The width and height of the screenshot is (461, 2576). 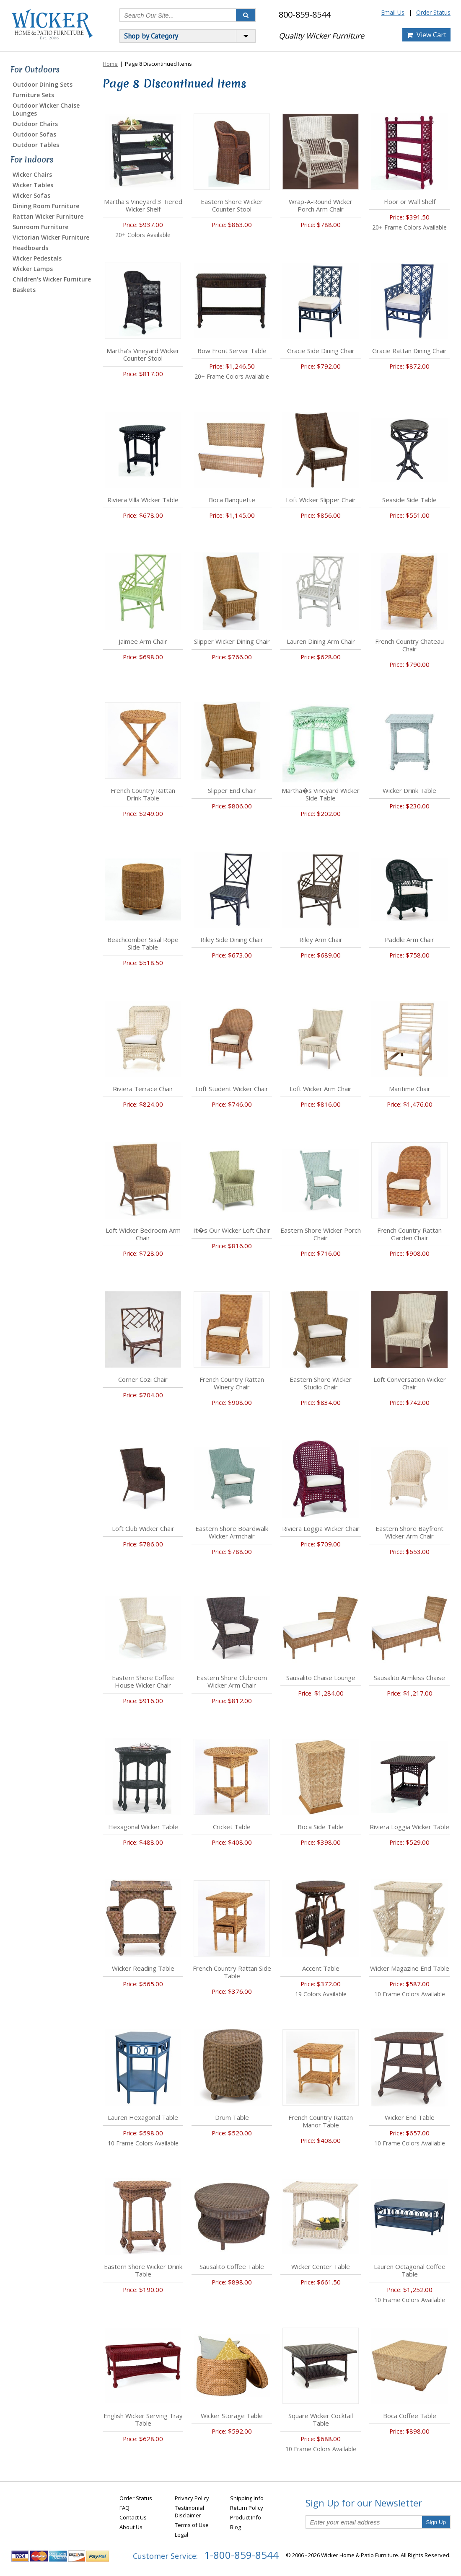 I want to click on Loft Club Wicker Chair, so click(x=143, y=1528).